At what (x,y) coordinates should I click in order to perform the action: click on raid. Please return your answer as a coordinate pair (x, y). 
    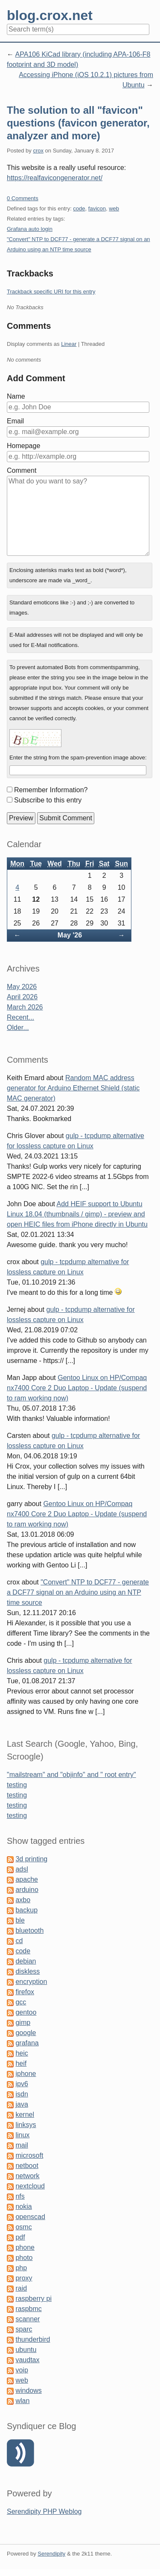
    Looking at the image, I should click on (21, 2288).